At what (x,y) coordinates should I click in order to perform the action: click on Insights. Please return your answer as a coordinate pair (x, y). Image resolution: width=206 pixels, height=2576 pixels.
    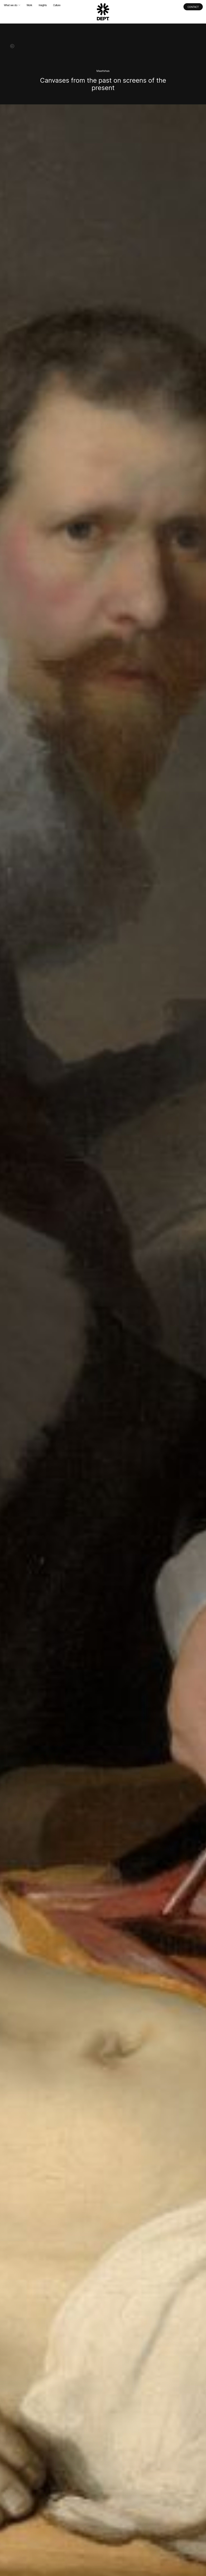
    Looking at the image, I should click on (43, 5).